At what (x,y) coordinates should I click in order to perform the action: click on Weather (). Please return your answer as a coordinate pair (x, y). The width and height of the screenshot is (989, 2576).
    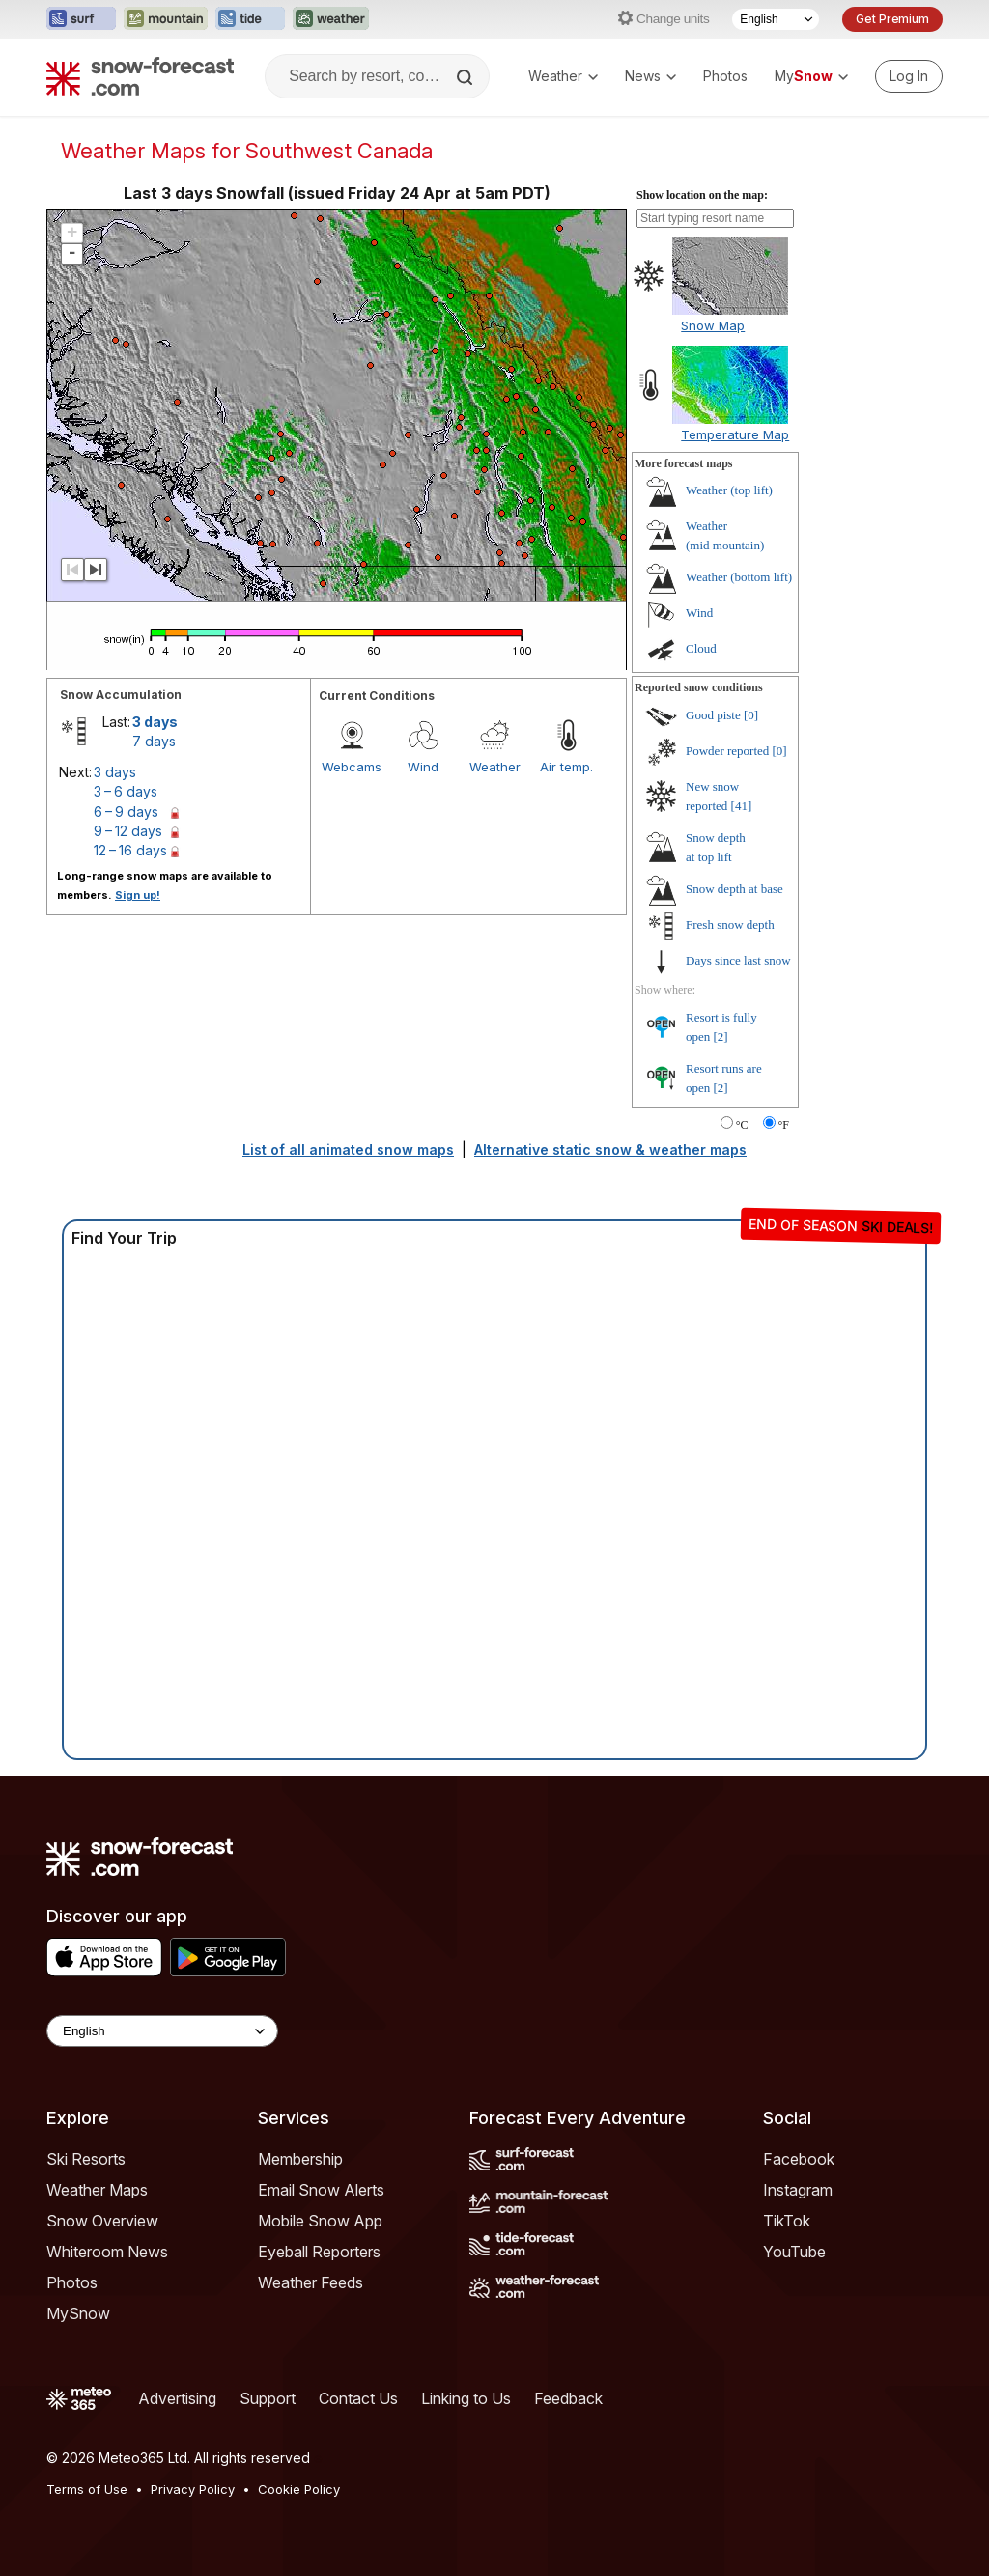
    Looking at the image, I should click on (729, 490).